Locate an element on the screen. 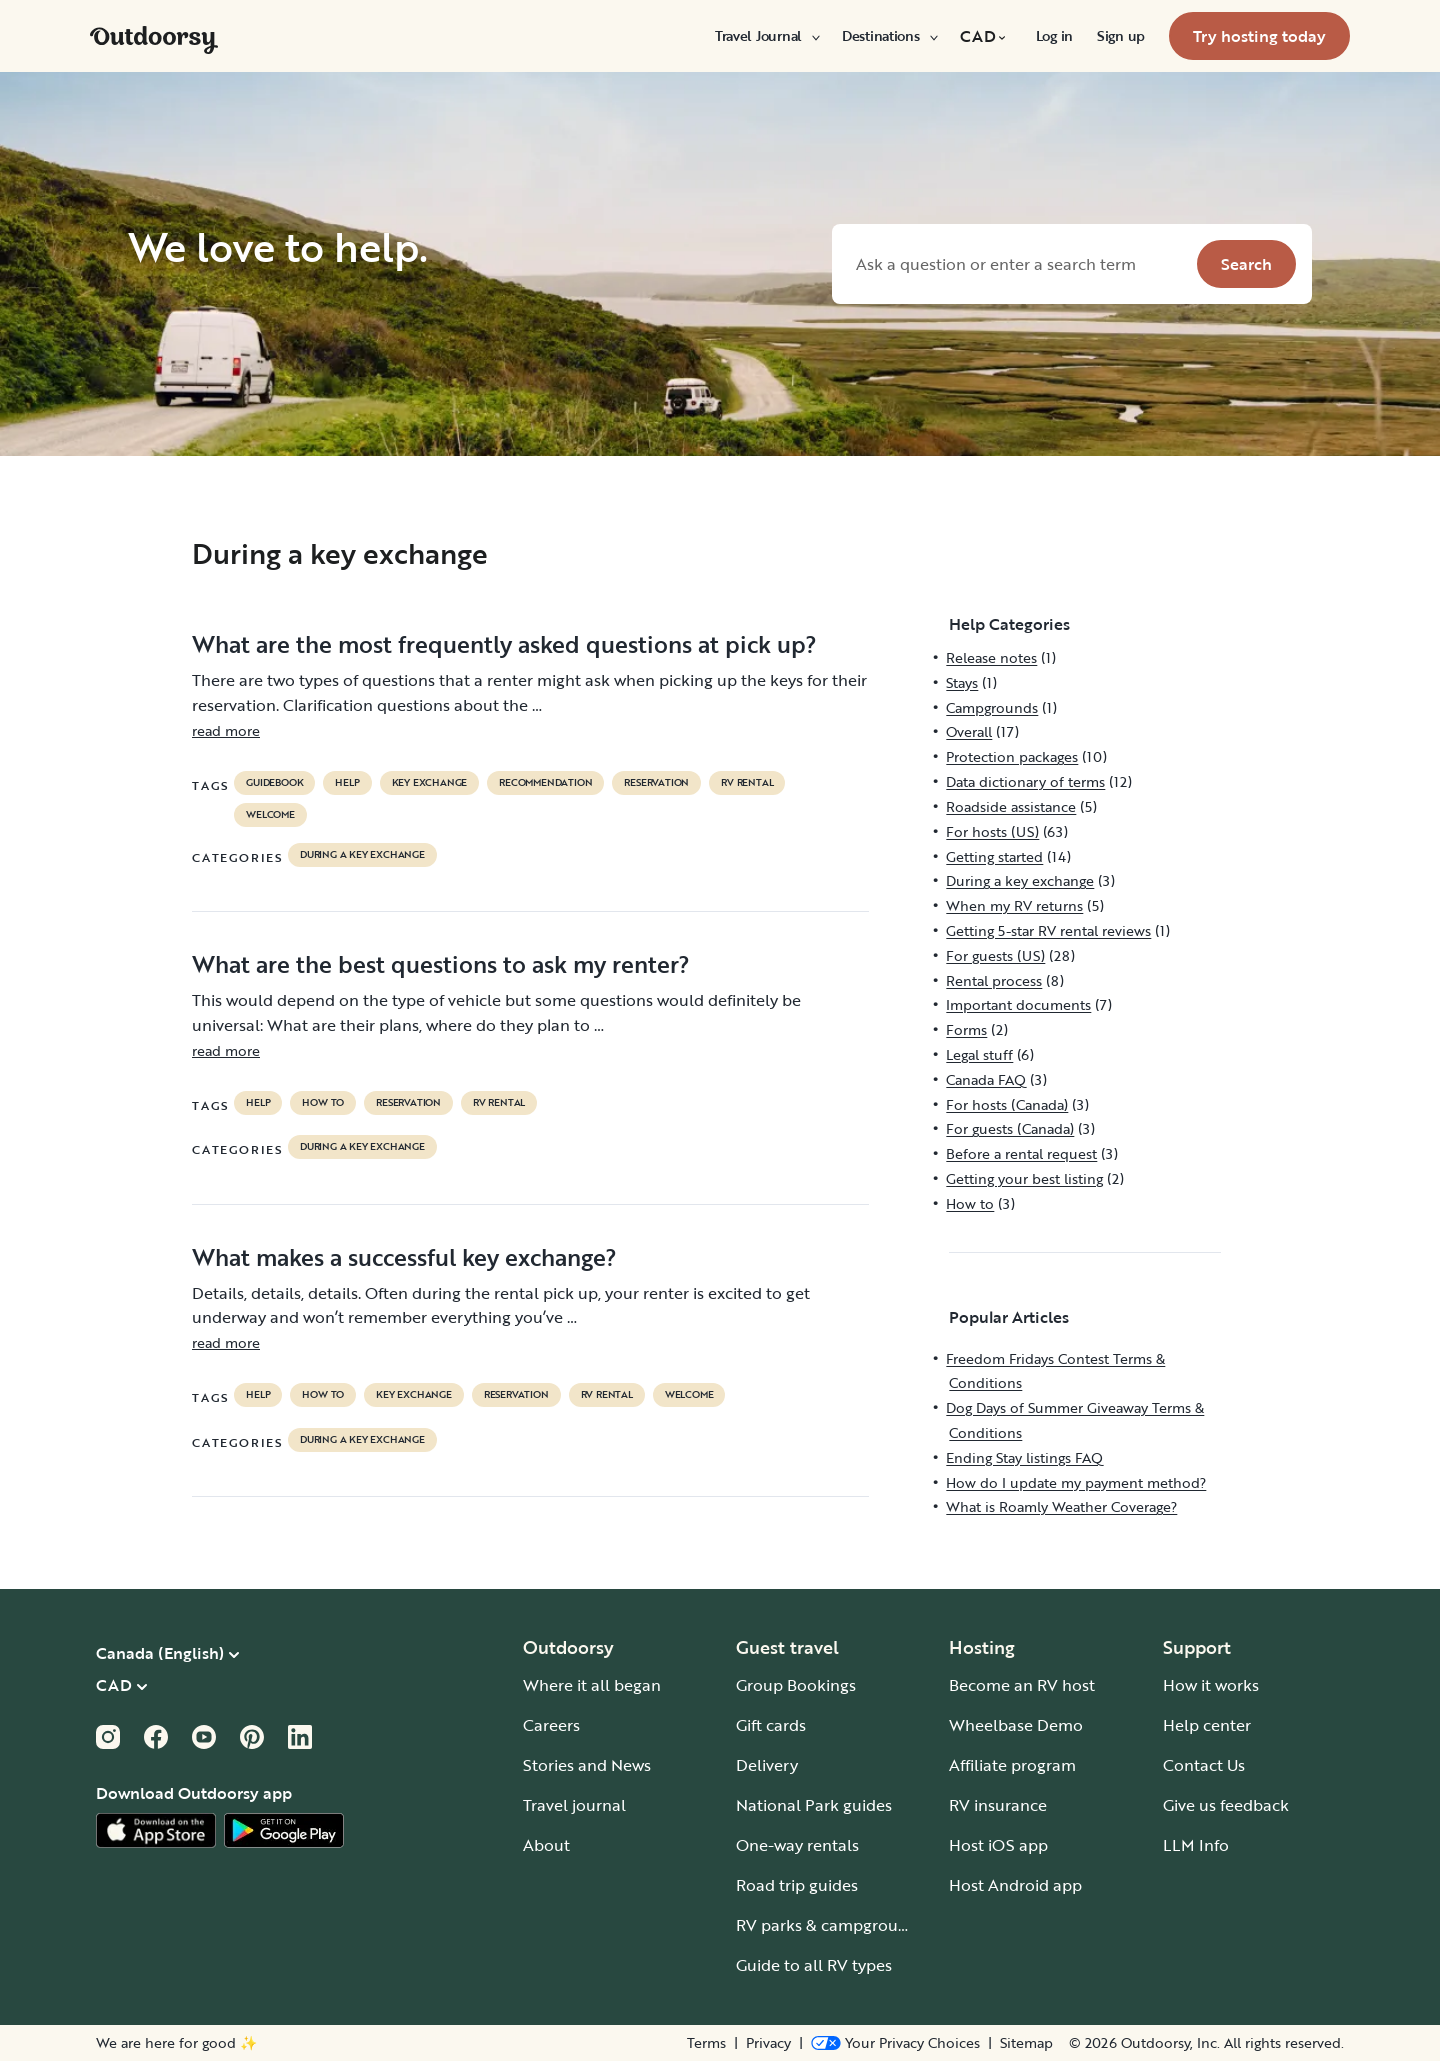  Where it all began is located at coordinates (592, 1685).